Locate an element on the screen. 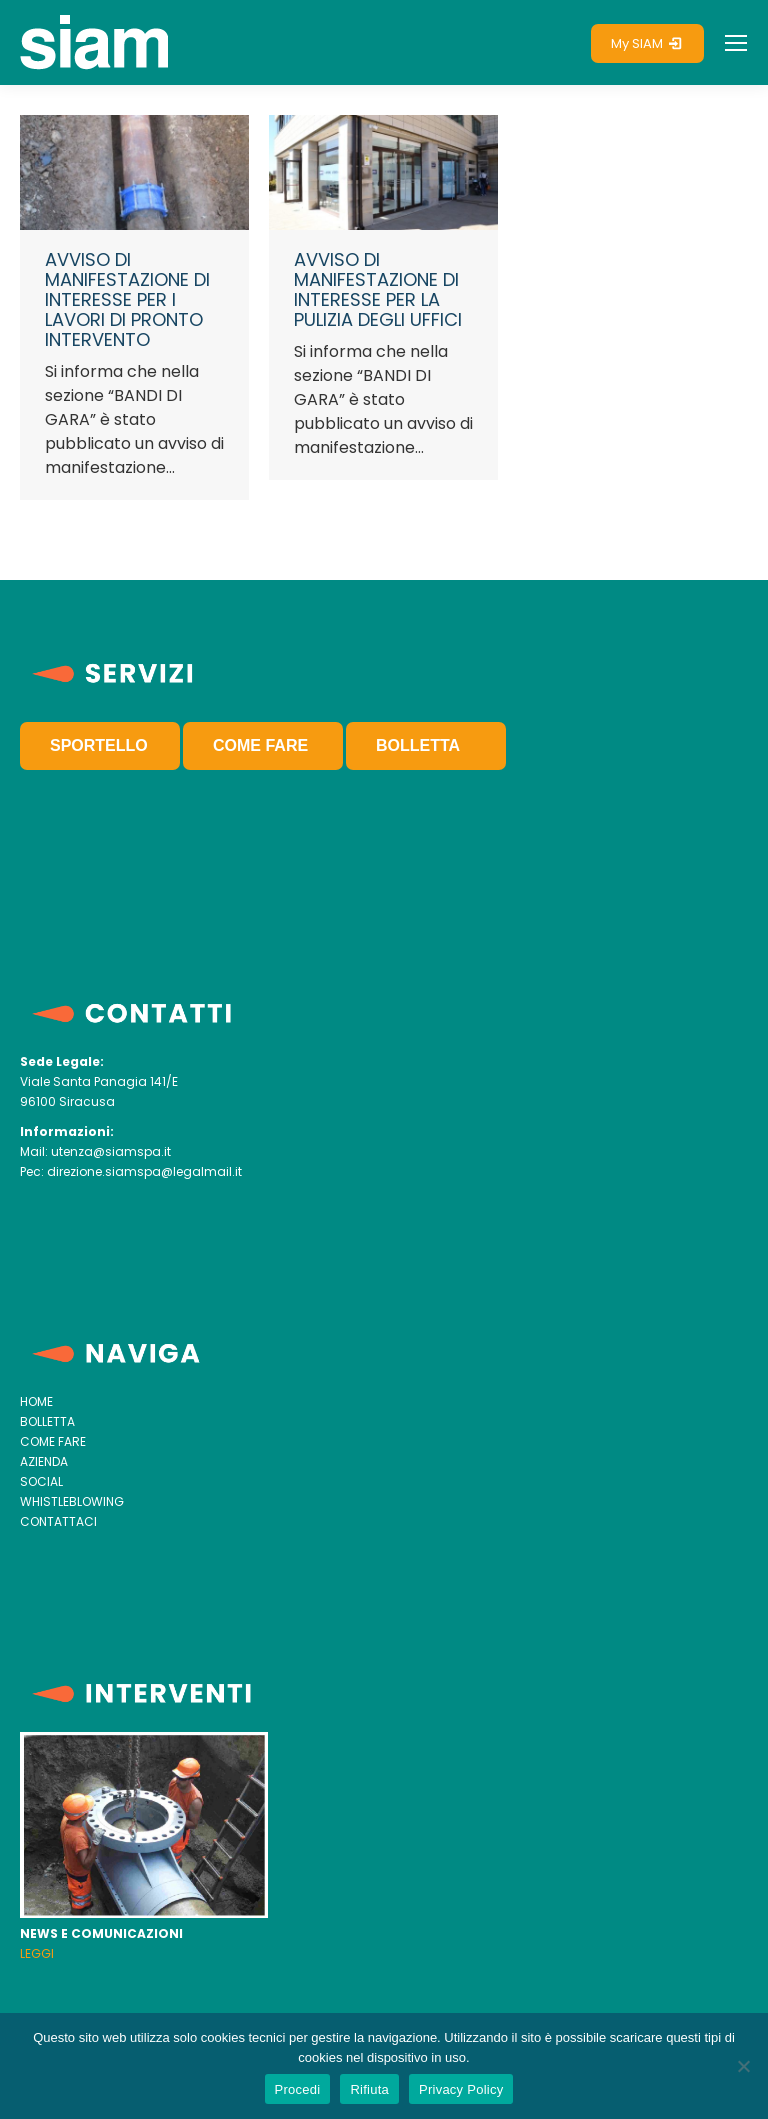 This screenshot has width=768, height=2119. CONTATTACI is located at coordinates (58, 1521).